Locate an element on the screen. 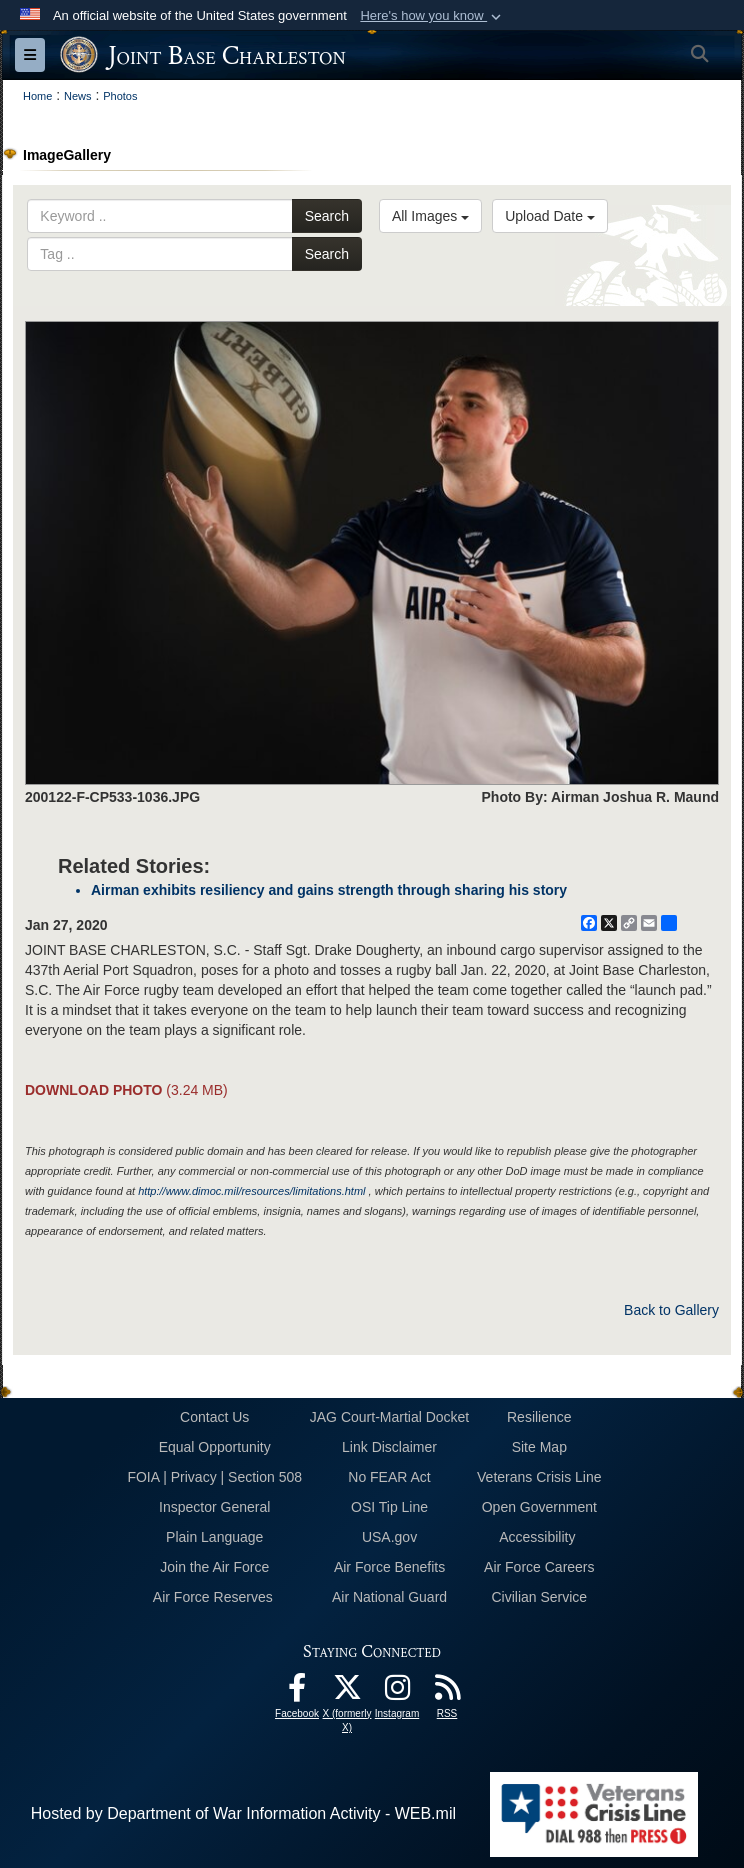 This screenshot has height=1868, width=744. Search is located at coordinates (327, 216).